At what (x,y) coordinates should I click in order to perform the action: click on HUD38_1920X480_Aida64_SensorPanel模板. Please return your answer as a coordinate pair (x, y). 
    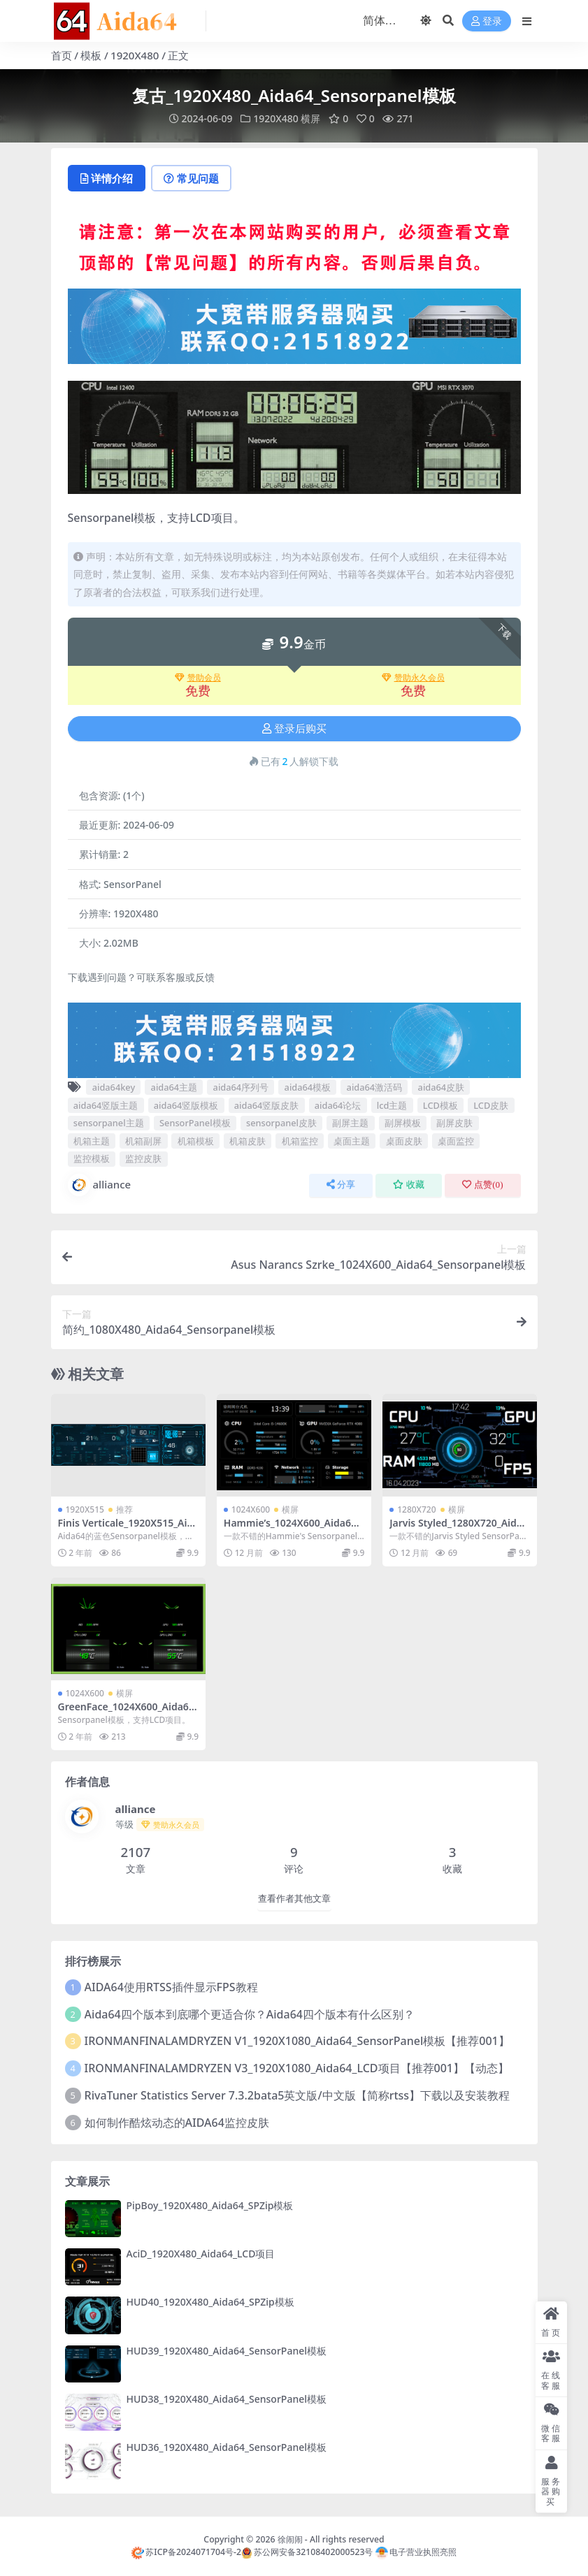
    Looking at the image, I should click on (227, 2399).